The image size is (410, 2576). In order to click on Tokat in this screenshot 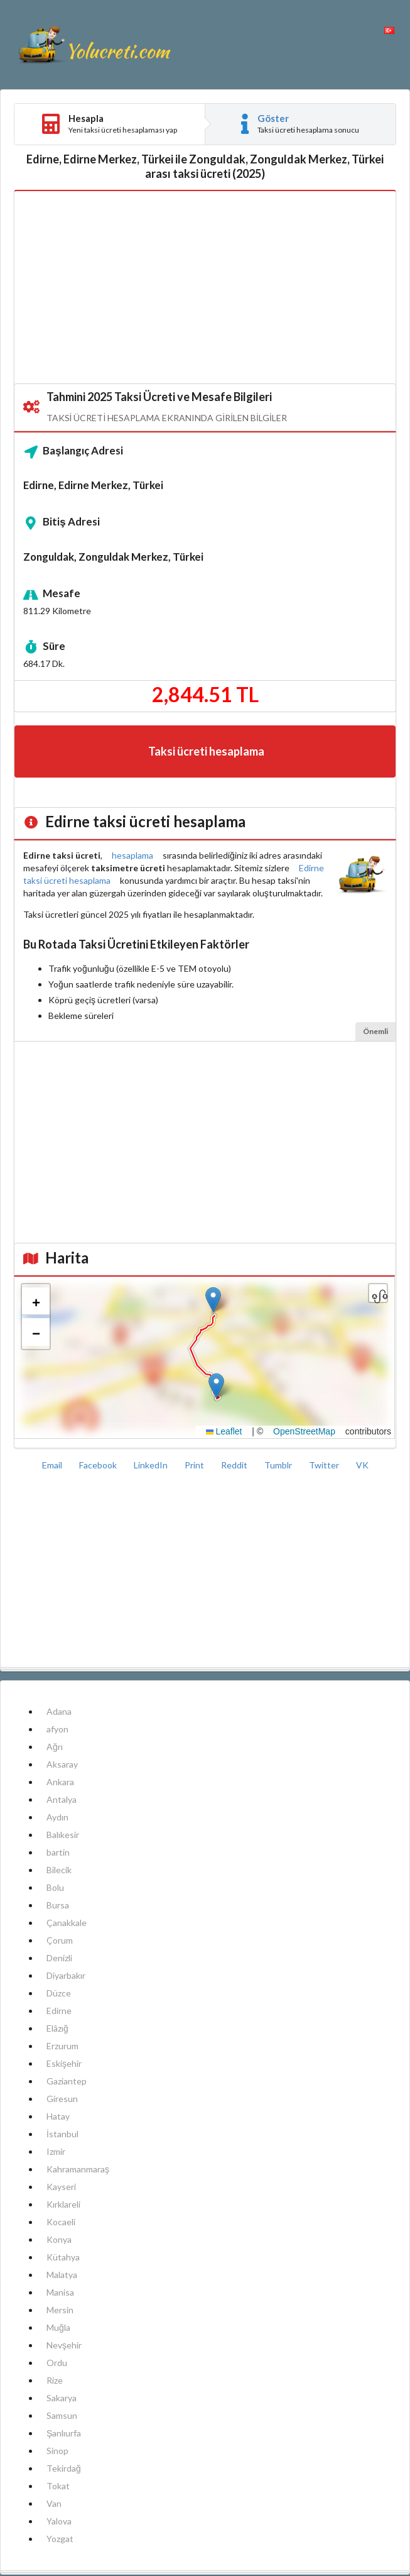, I will do `click(58, 2485)`.